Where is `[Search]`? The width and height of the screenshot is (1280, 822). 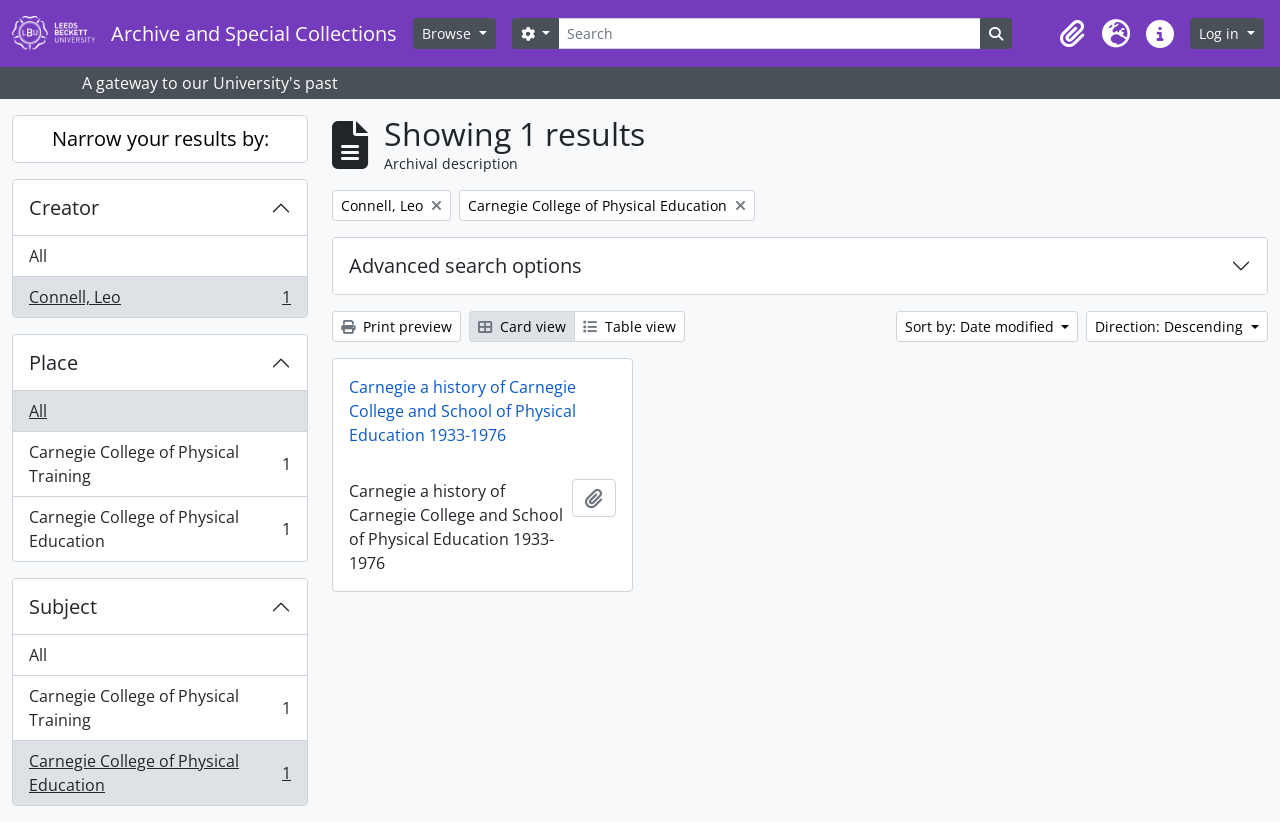 [Search] is located at coordinates (769, 33).